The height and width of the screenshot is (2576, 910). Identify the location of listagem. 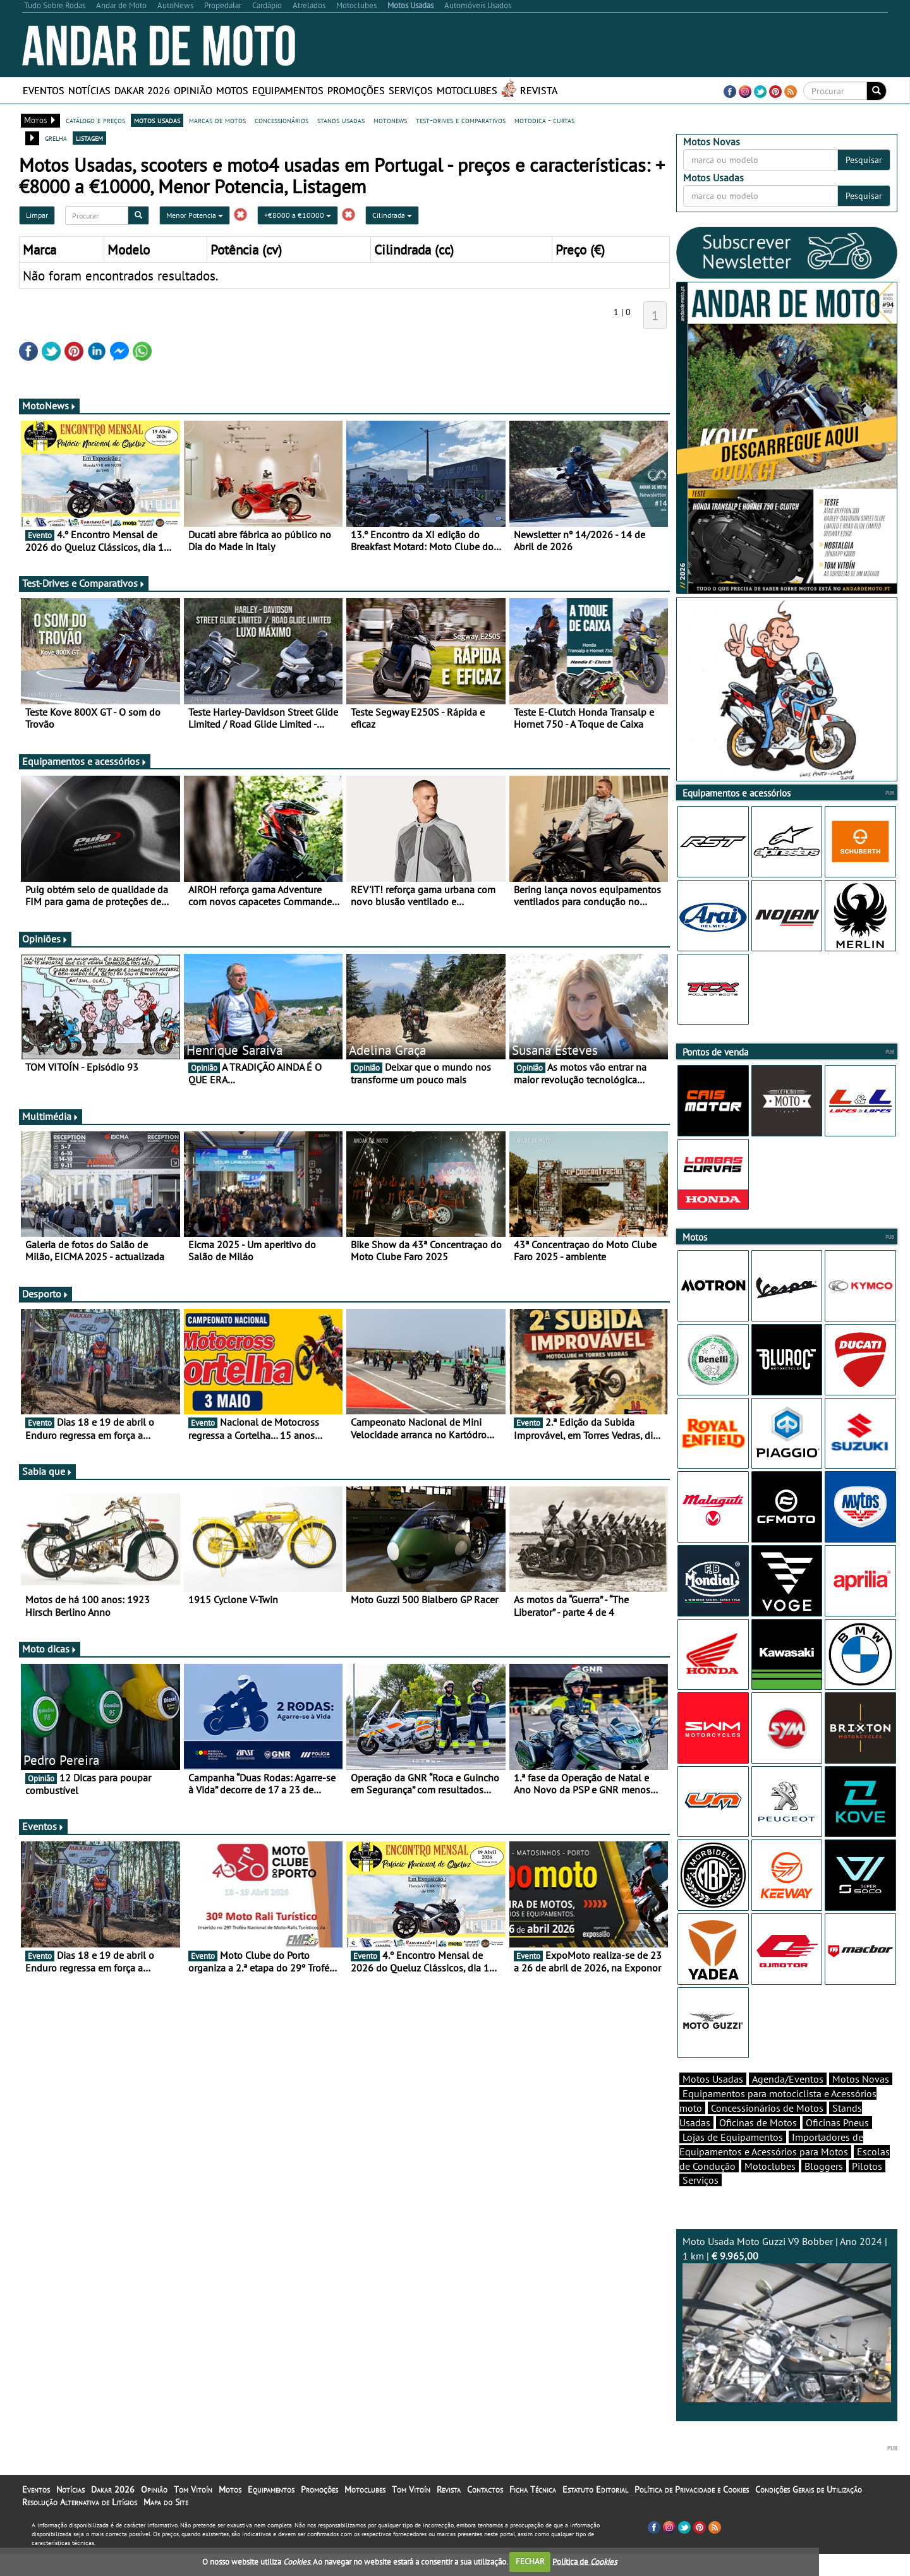
(89, 137).